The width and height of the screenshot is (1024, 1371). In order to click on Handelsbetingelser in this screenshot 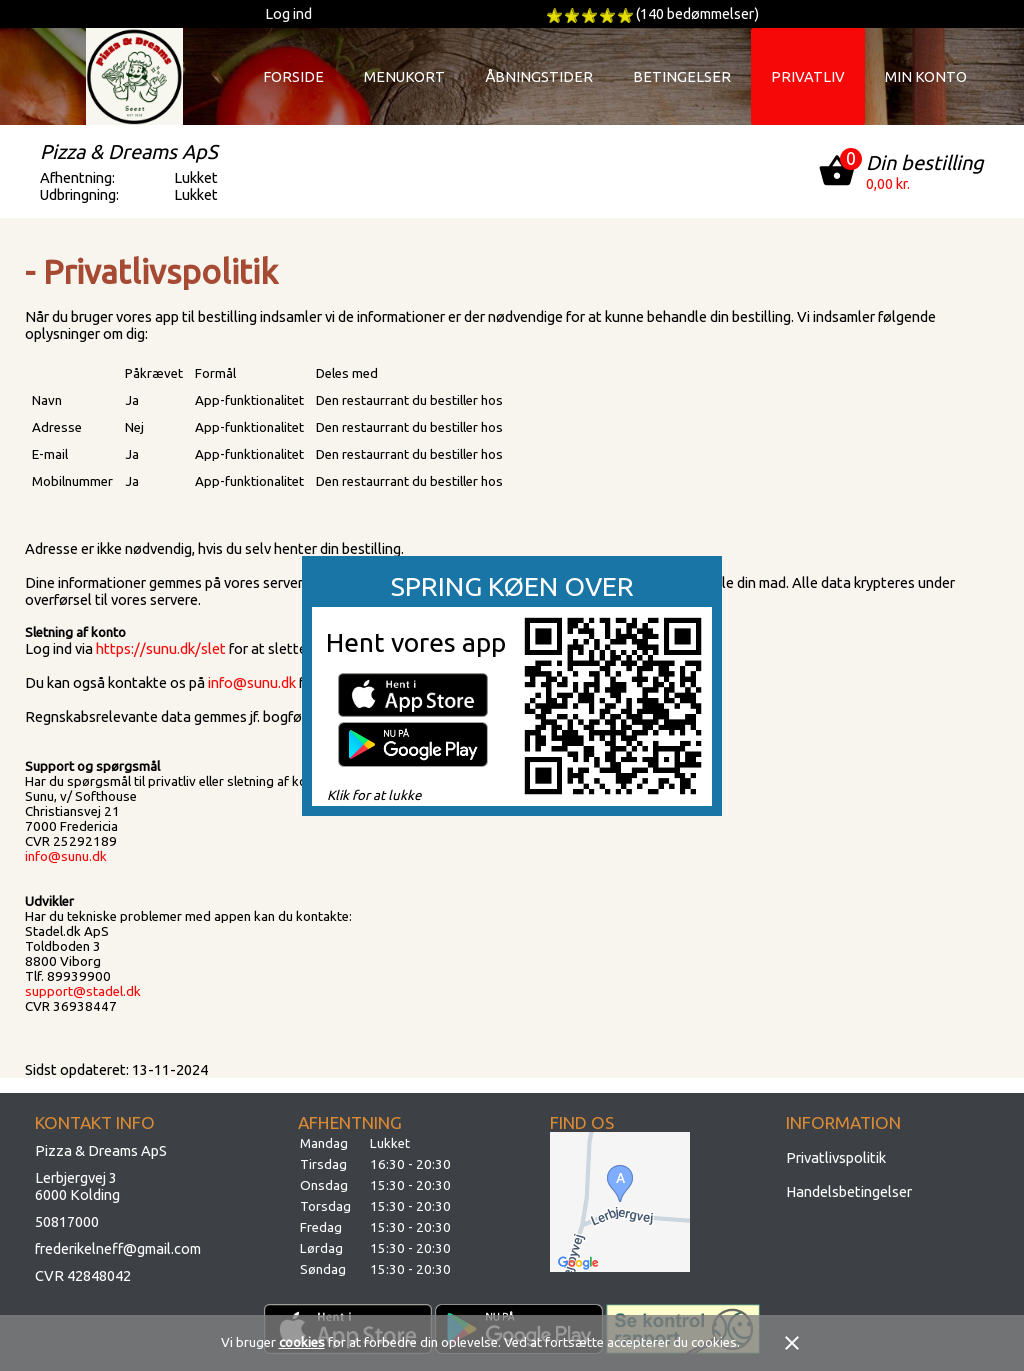, I will do `click(849, 1191)`.